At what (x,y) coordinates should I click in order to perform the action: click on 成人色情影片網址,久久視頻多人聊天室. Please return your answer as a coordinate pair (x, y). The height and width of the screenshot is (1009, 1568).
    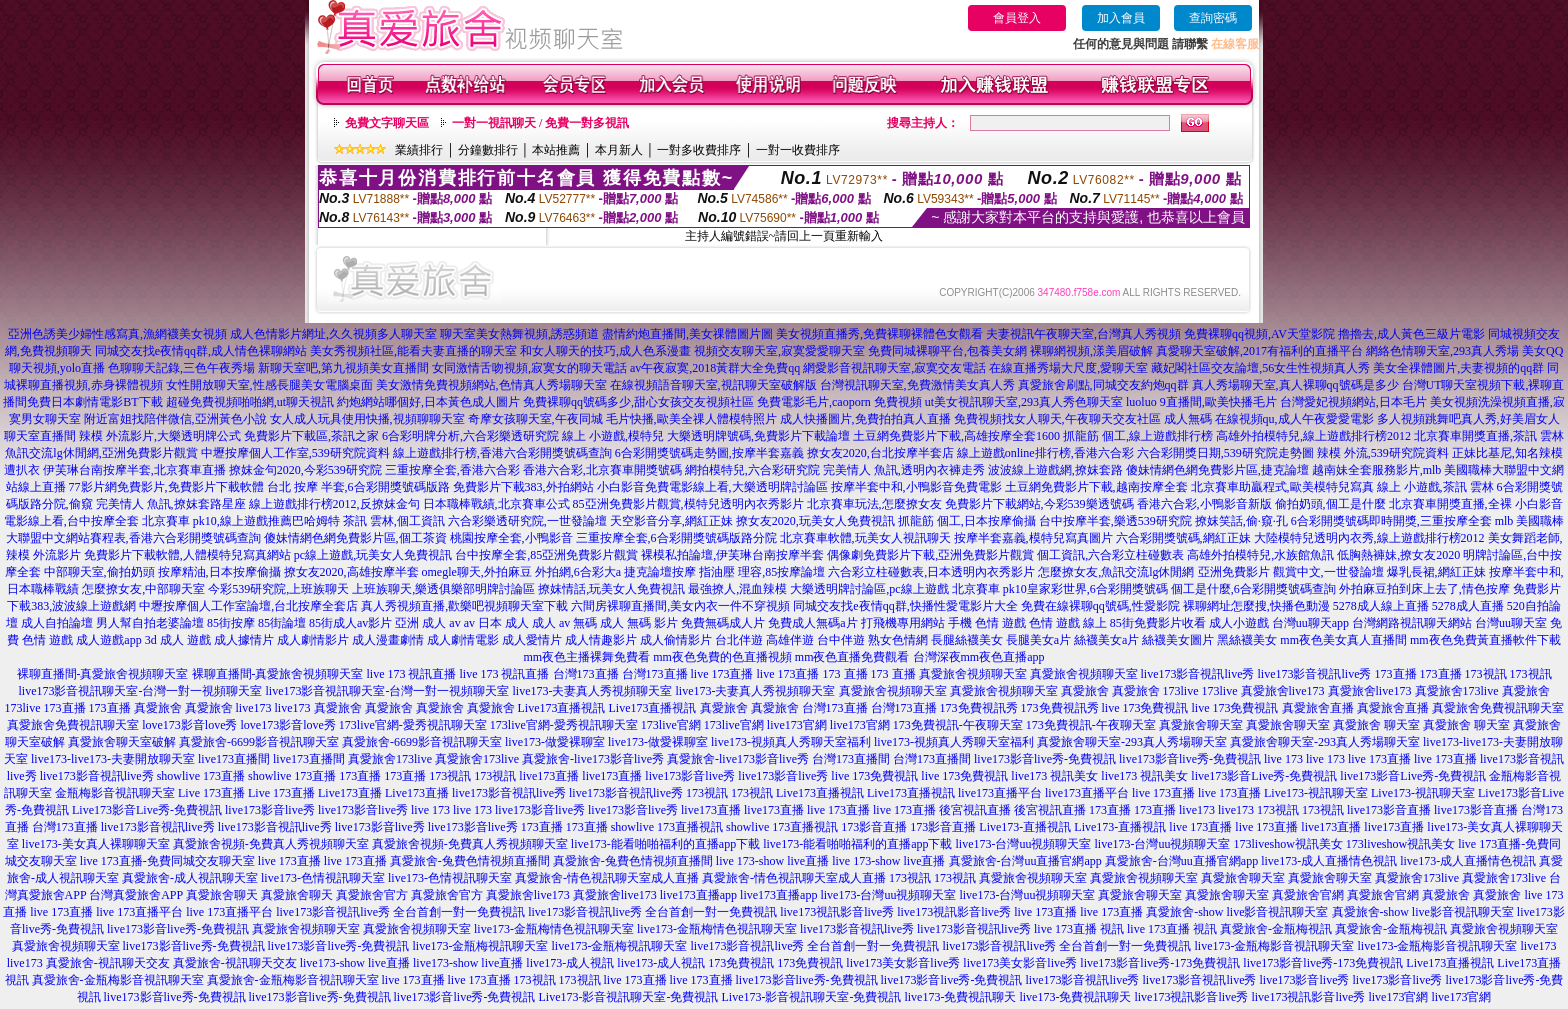
    Looking at the image, I should click on (333, 334).